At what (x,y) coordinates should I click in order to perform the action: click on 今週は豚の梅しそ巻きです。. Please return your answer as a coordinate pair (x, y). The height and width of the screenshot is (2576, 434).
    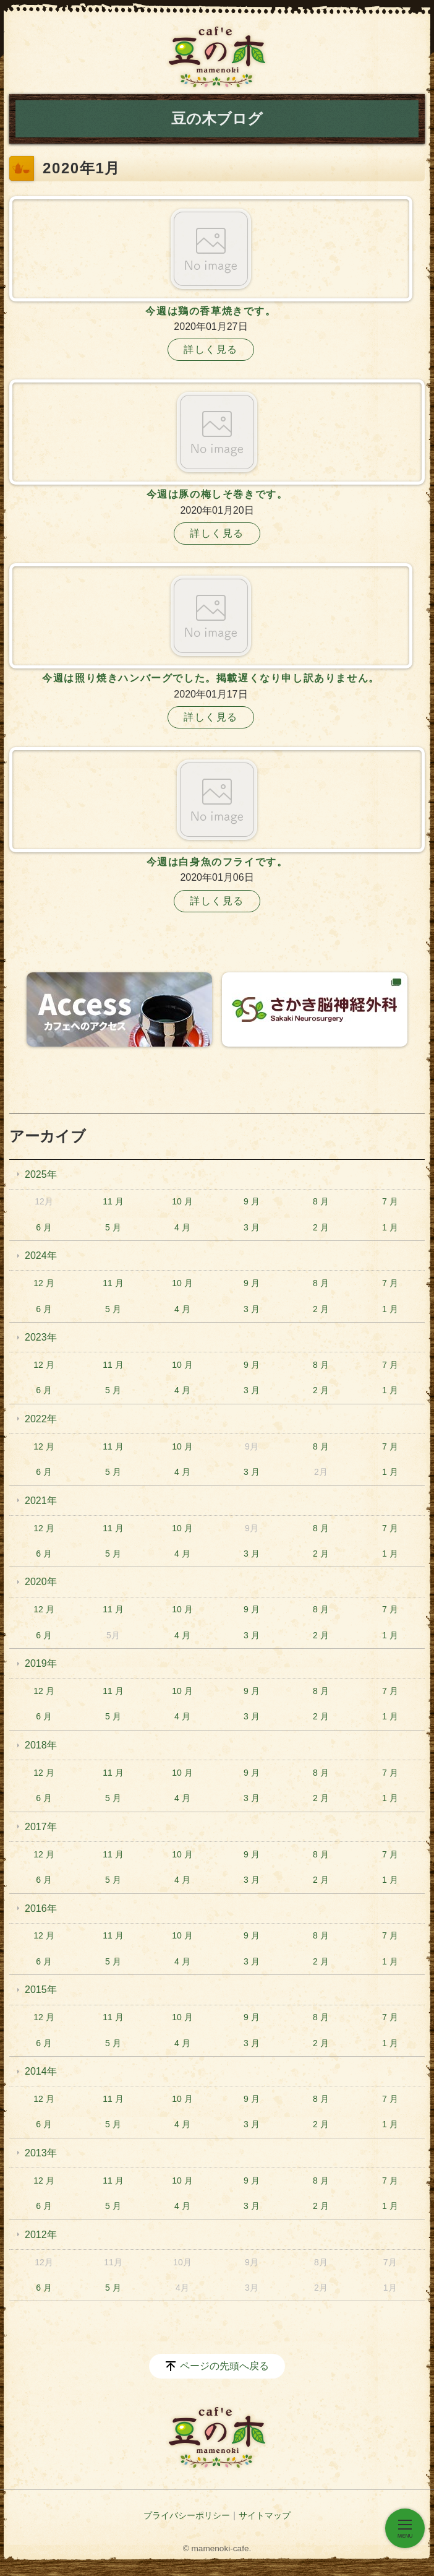
    Looking at the image, I should click on (217, 494).